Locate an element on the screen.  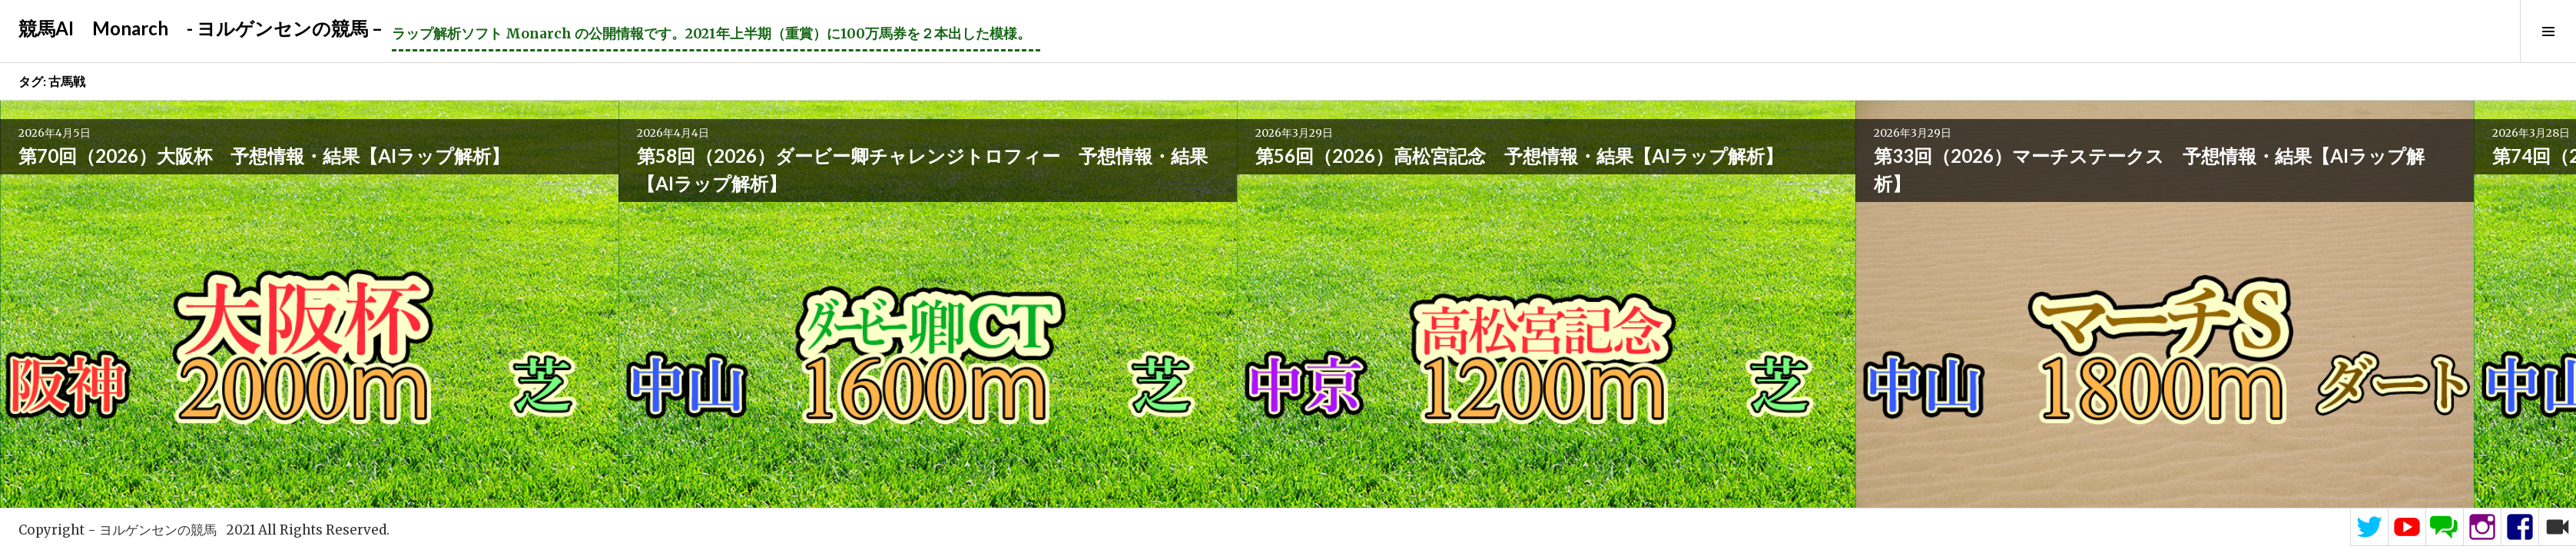
ヨルゲンセンの競馬 is located at coordinates (158, 530).